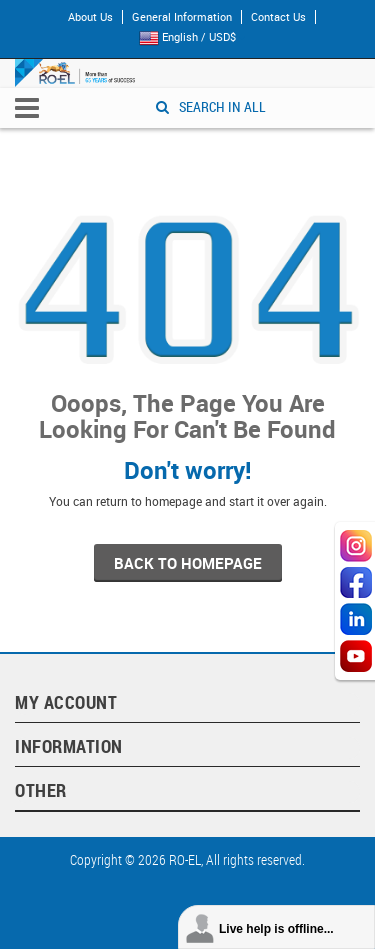  Describe the element at coordinates (211, 106) in the screenshot. I see `SEARCH IN ALL` at that location.